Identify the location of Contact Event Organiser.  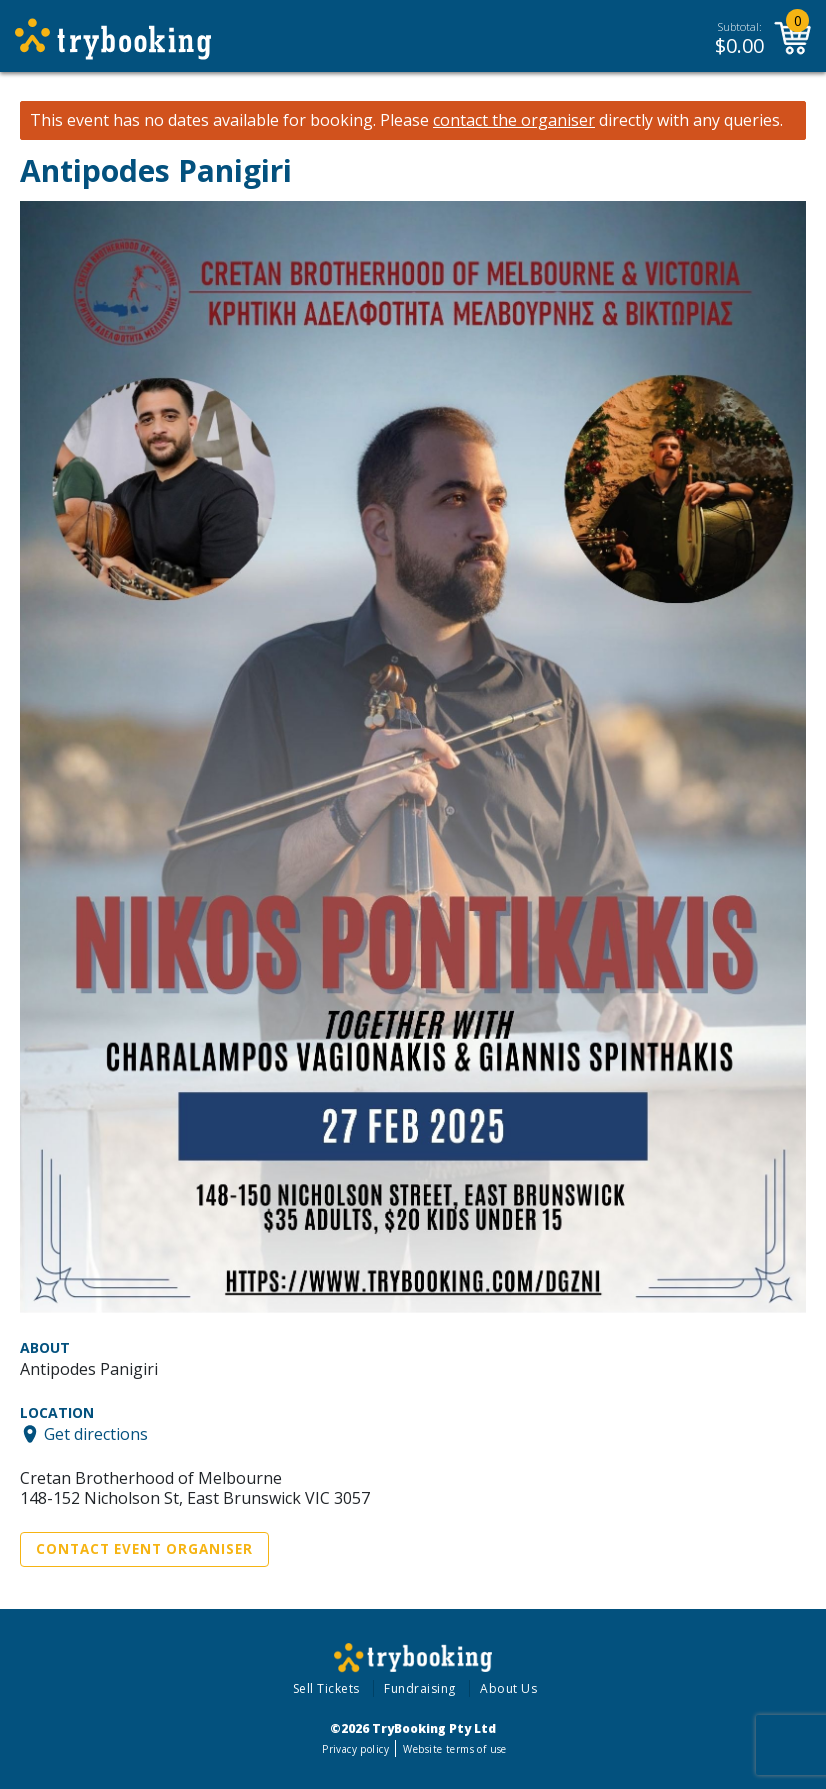
(144, 1549).